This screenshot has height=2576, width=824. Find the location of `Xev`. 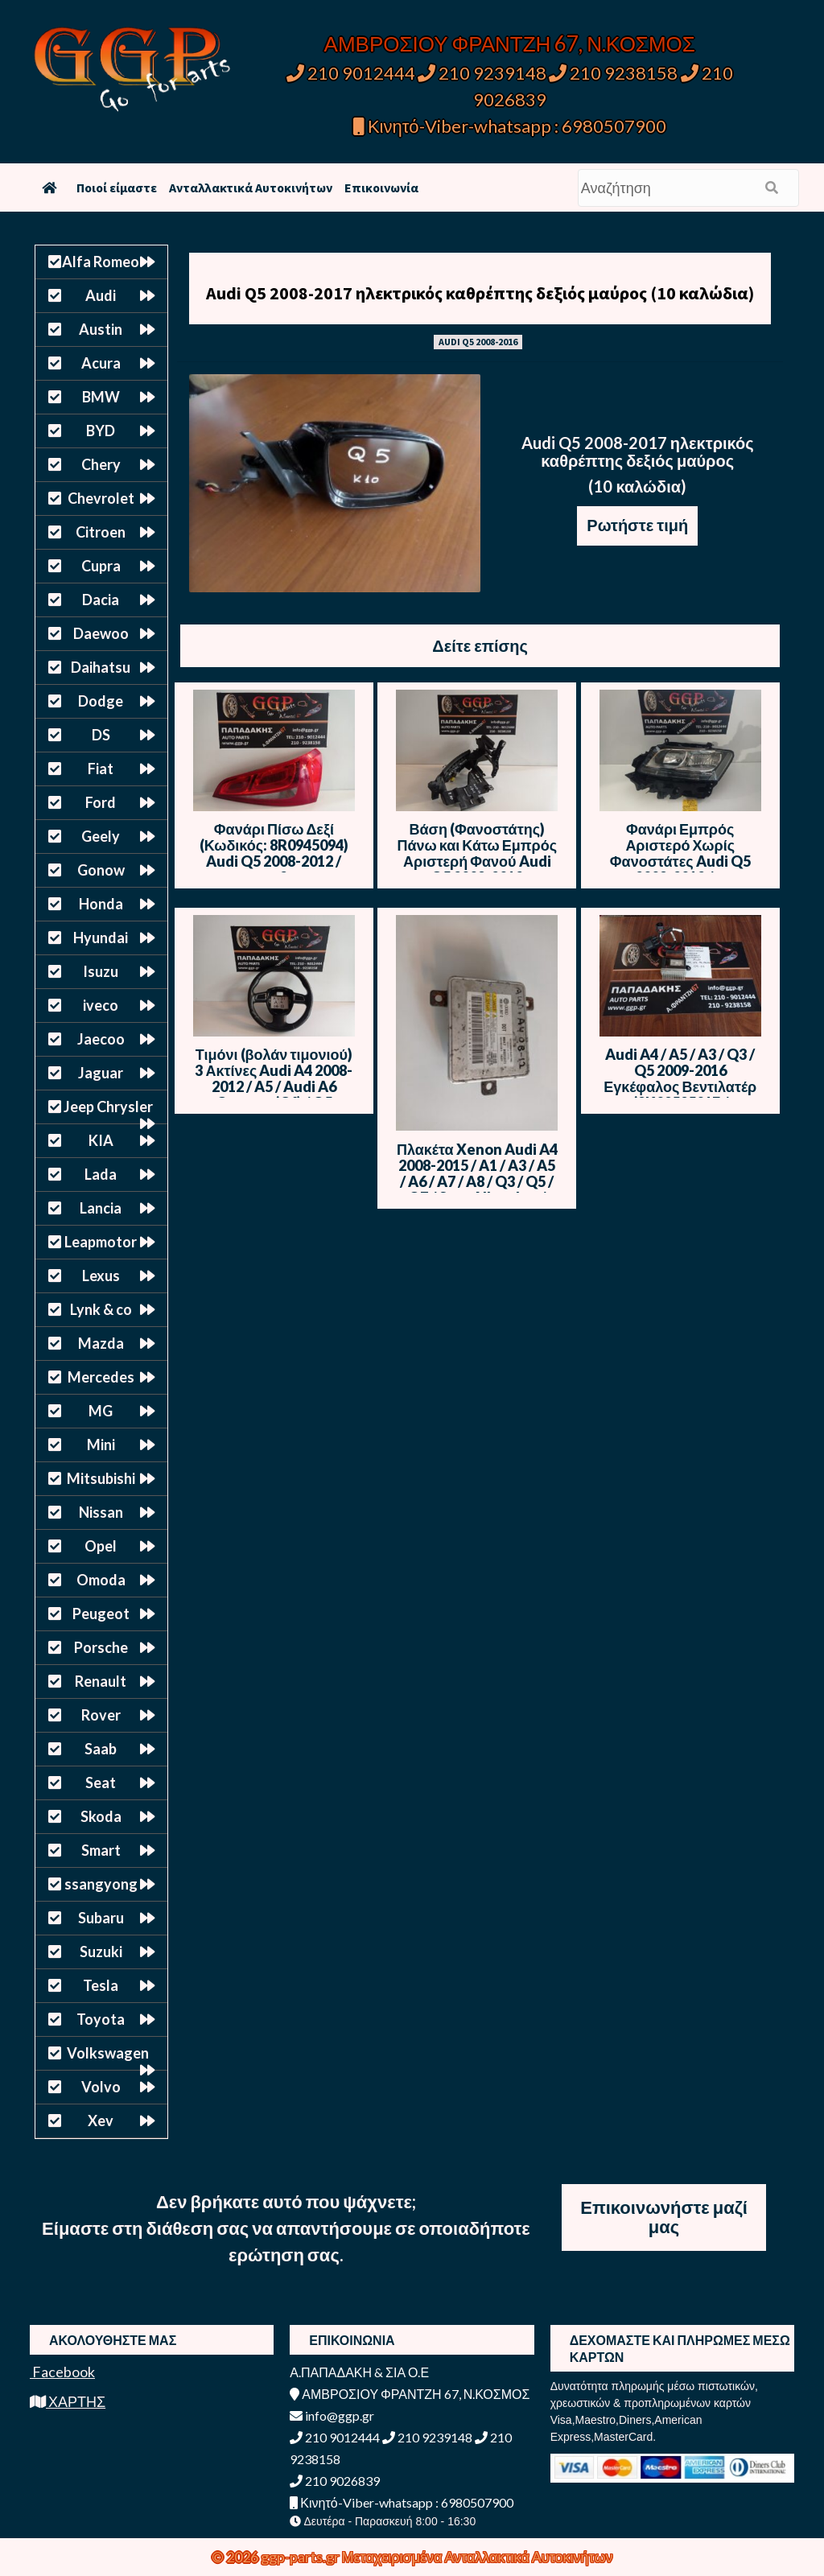

Xev is located at coordinates (100, 2120).